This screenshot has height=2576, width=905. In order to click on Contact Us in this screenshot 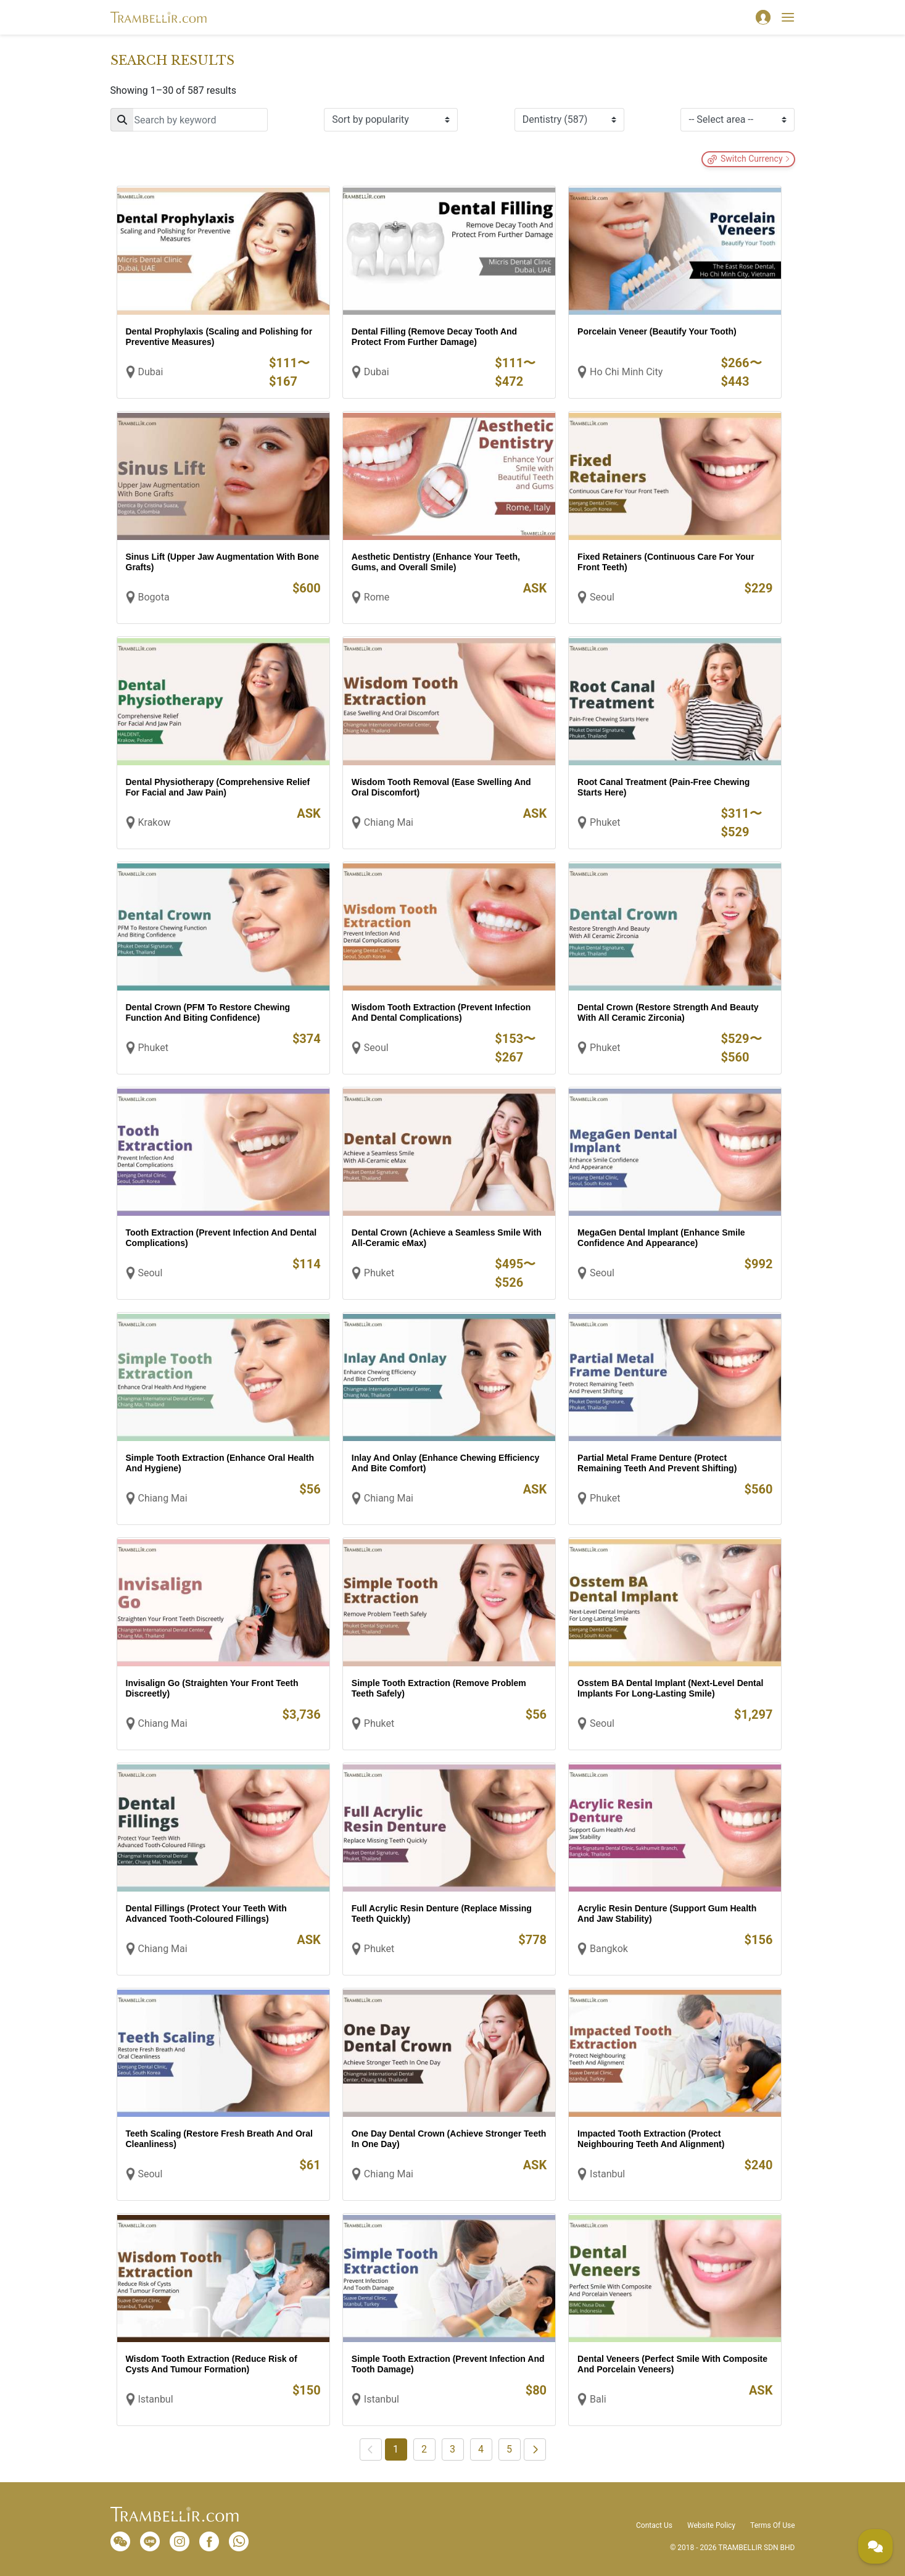, I will do `click(654, 2525)`.